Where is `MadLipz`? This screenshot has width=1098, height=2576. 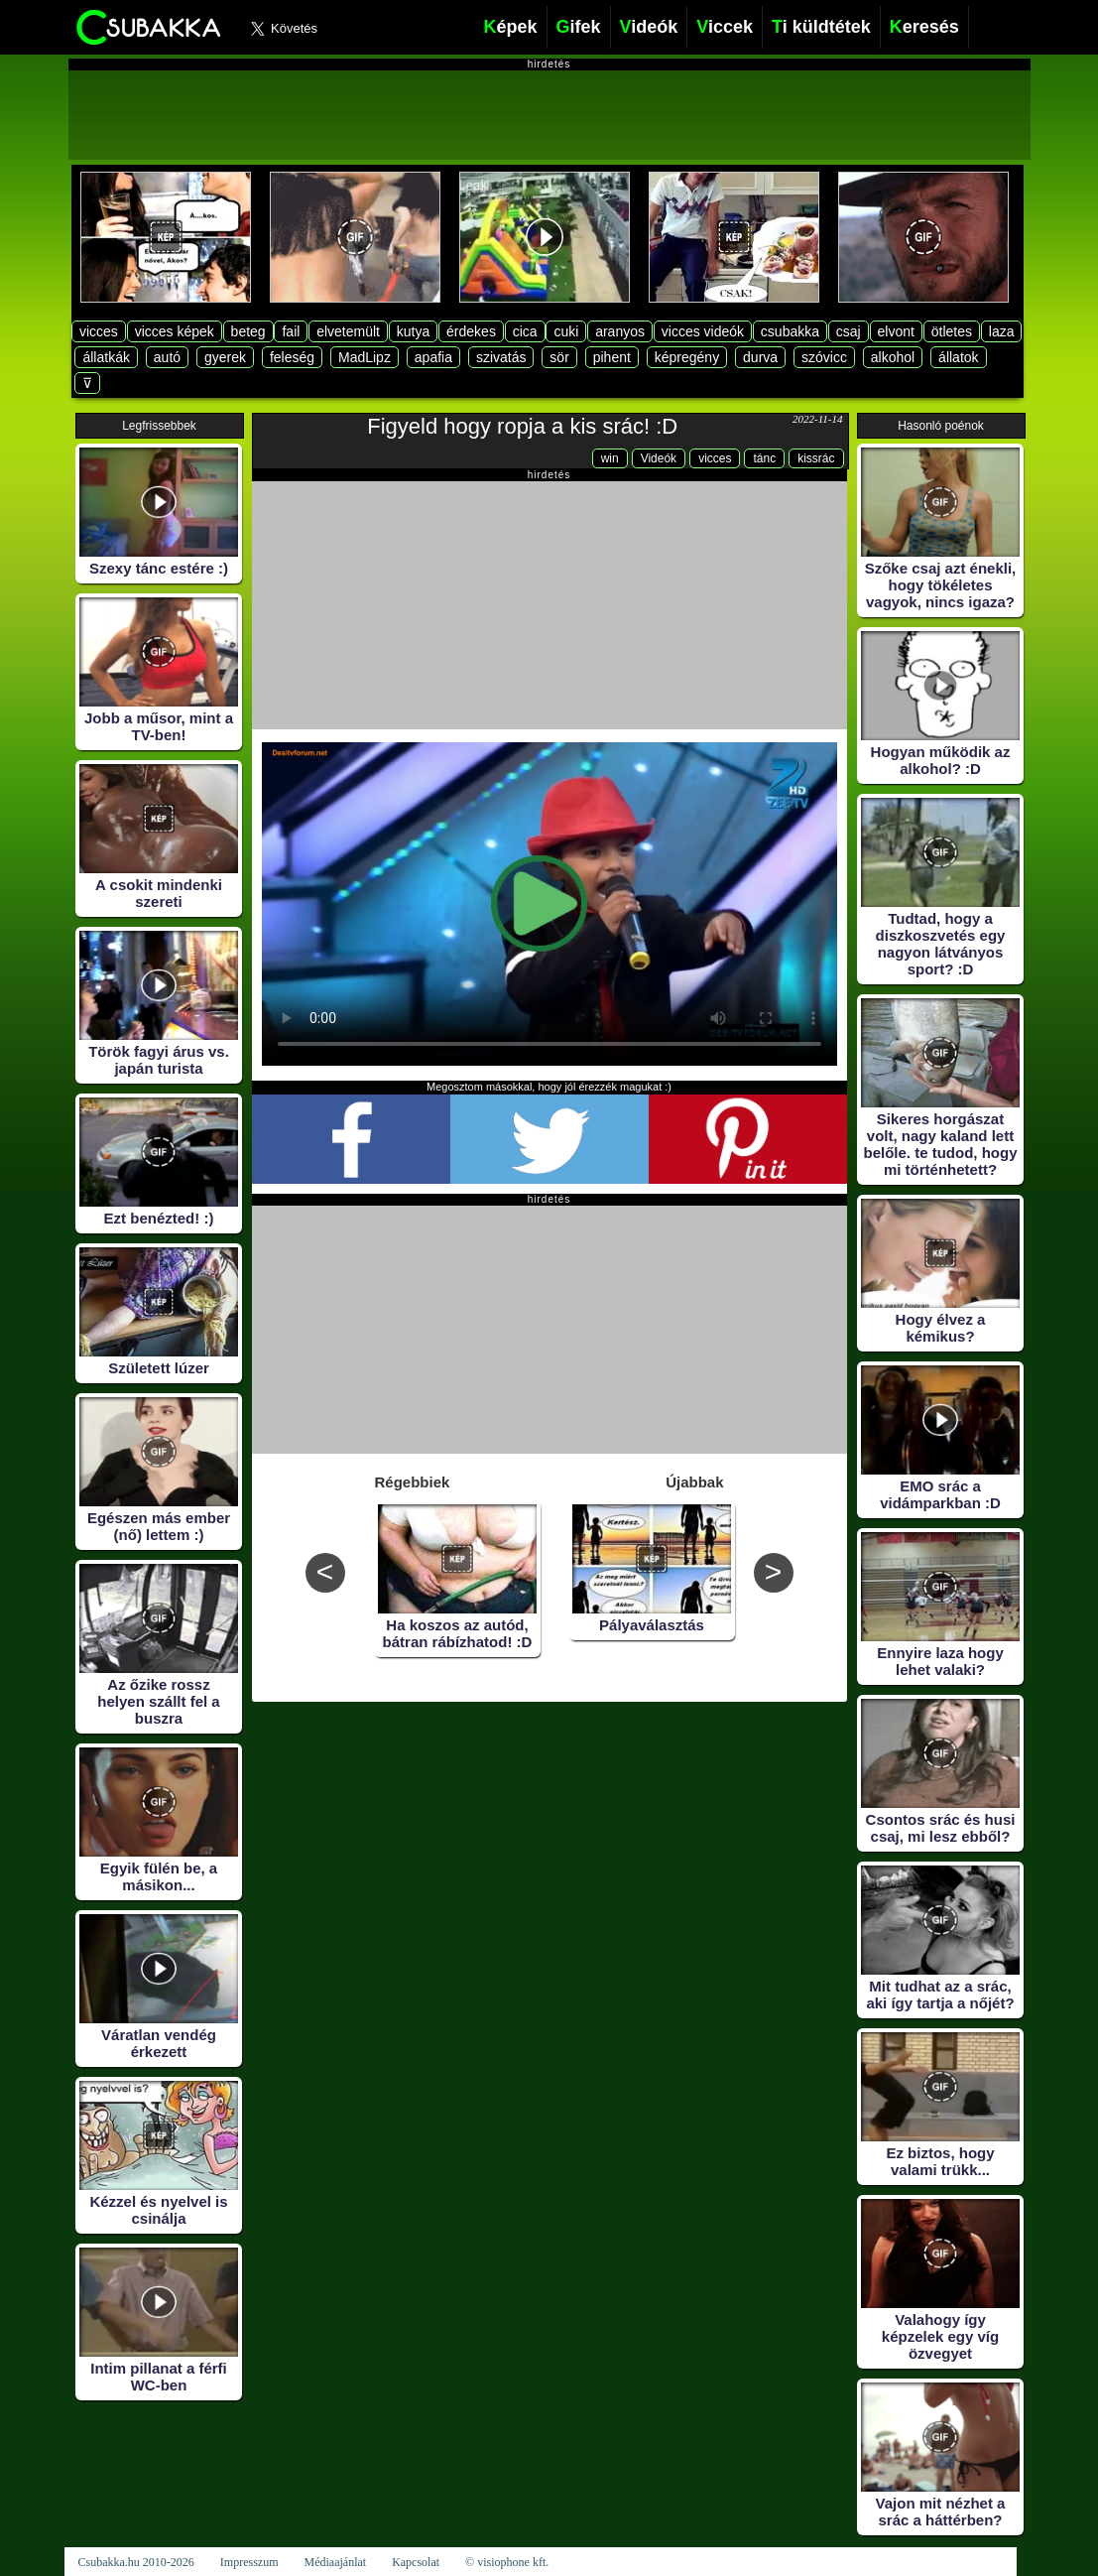
MadLipz is located at coordinates (364, 357).